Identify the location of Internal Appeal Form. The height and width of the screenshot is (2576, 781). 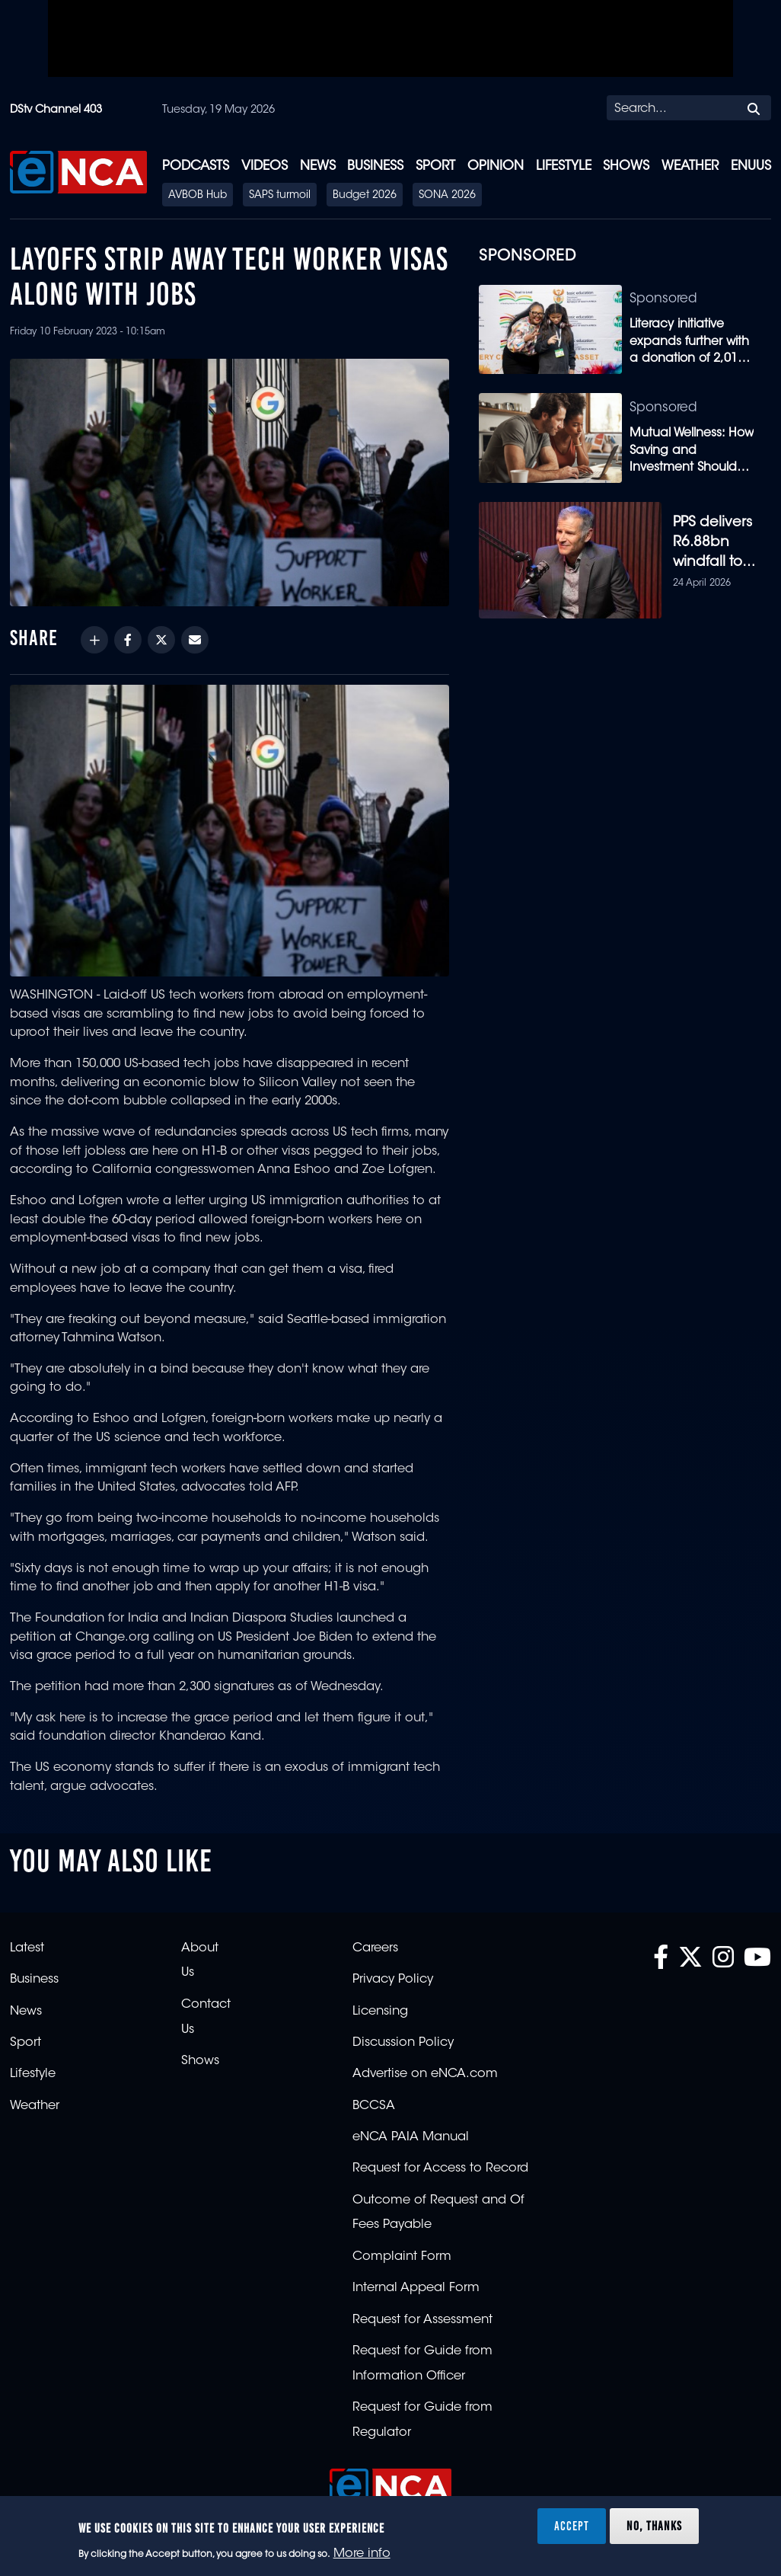
(416, 2294).